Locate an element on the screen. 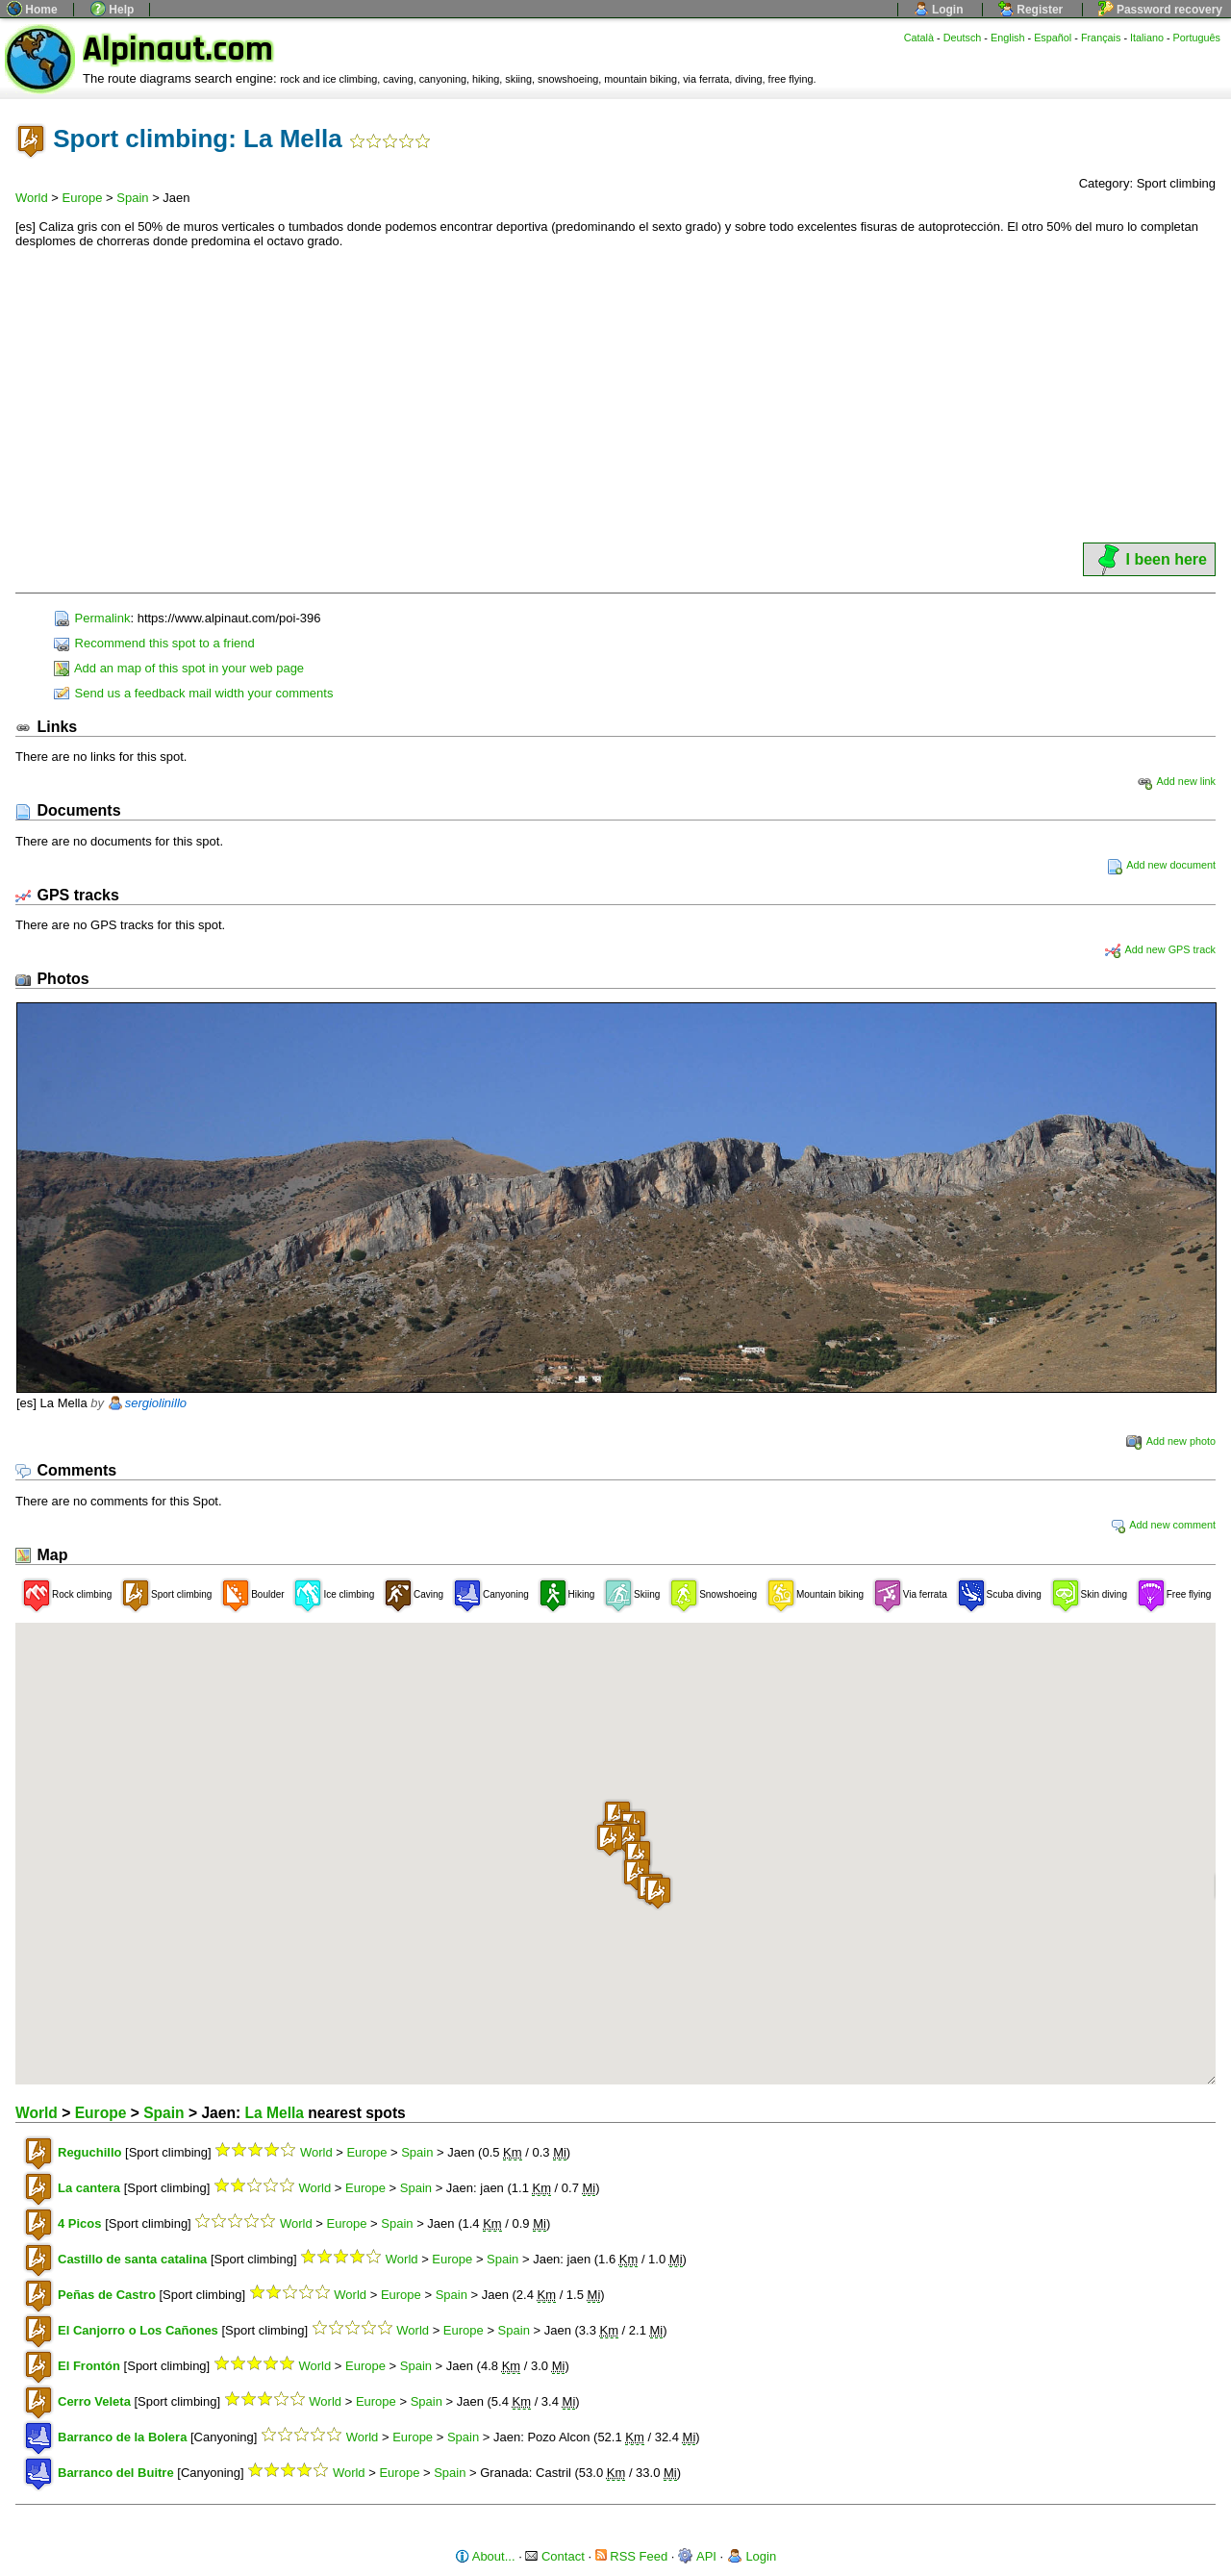 Image resolution: width=1231 pixels, height=2576 pixels. Home is located at coordinates (32, 9).